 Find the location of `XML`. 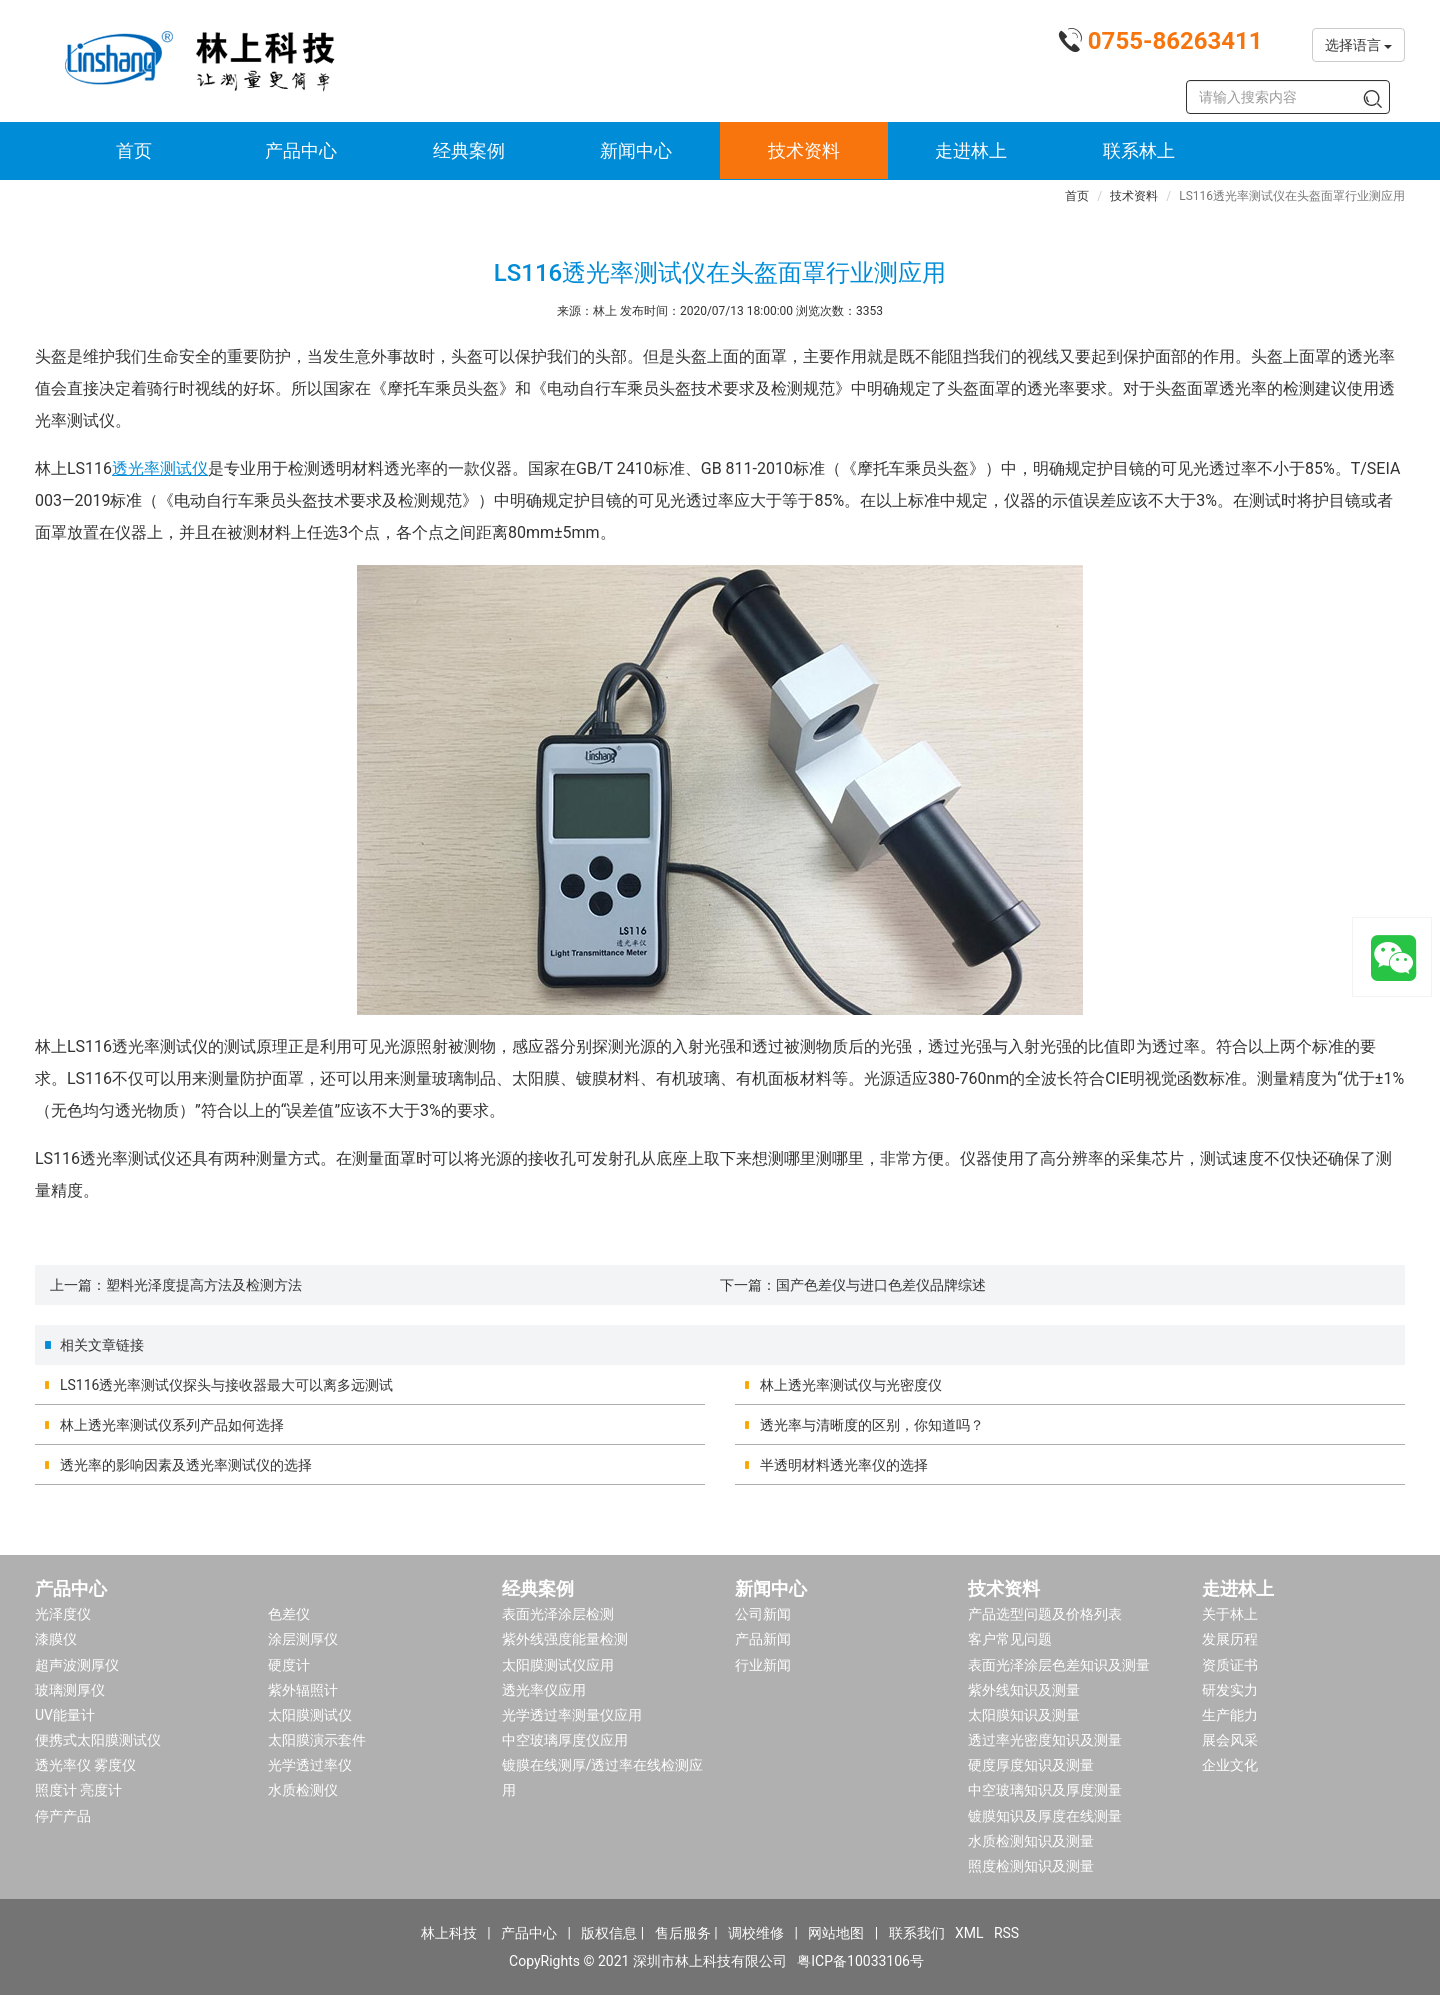

XML is located at coordinates (969, 1933).